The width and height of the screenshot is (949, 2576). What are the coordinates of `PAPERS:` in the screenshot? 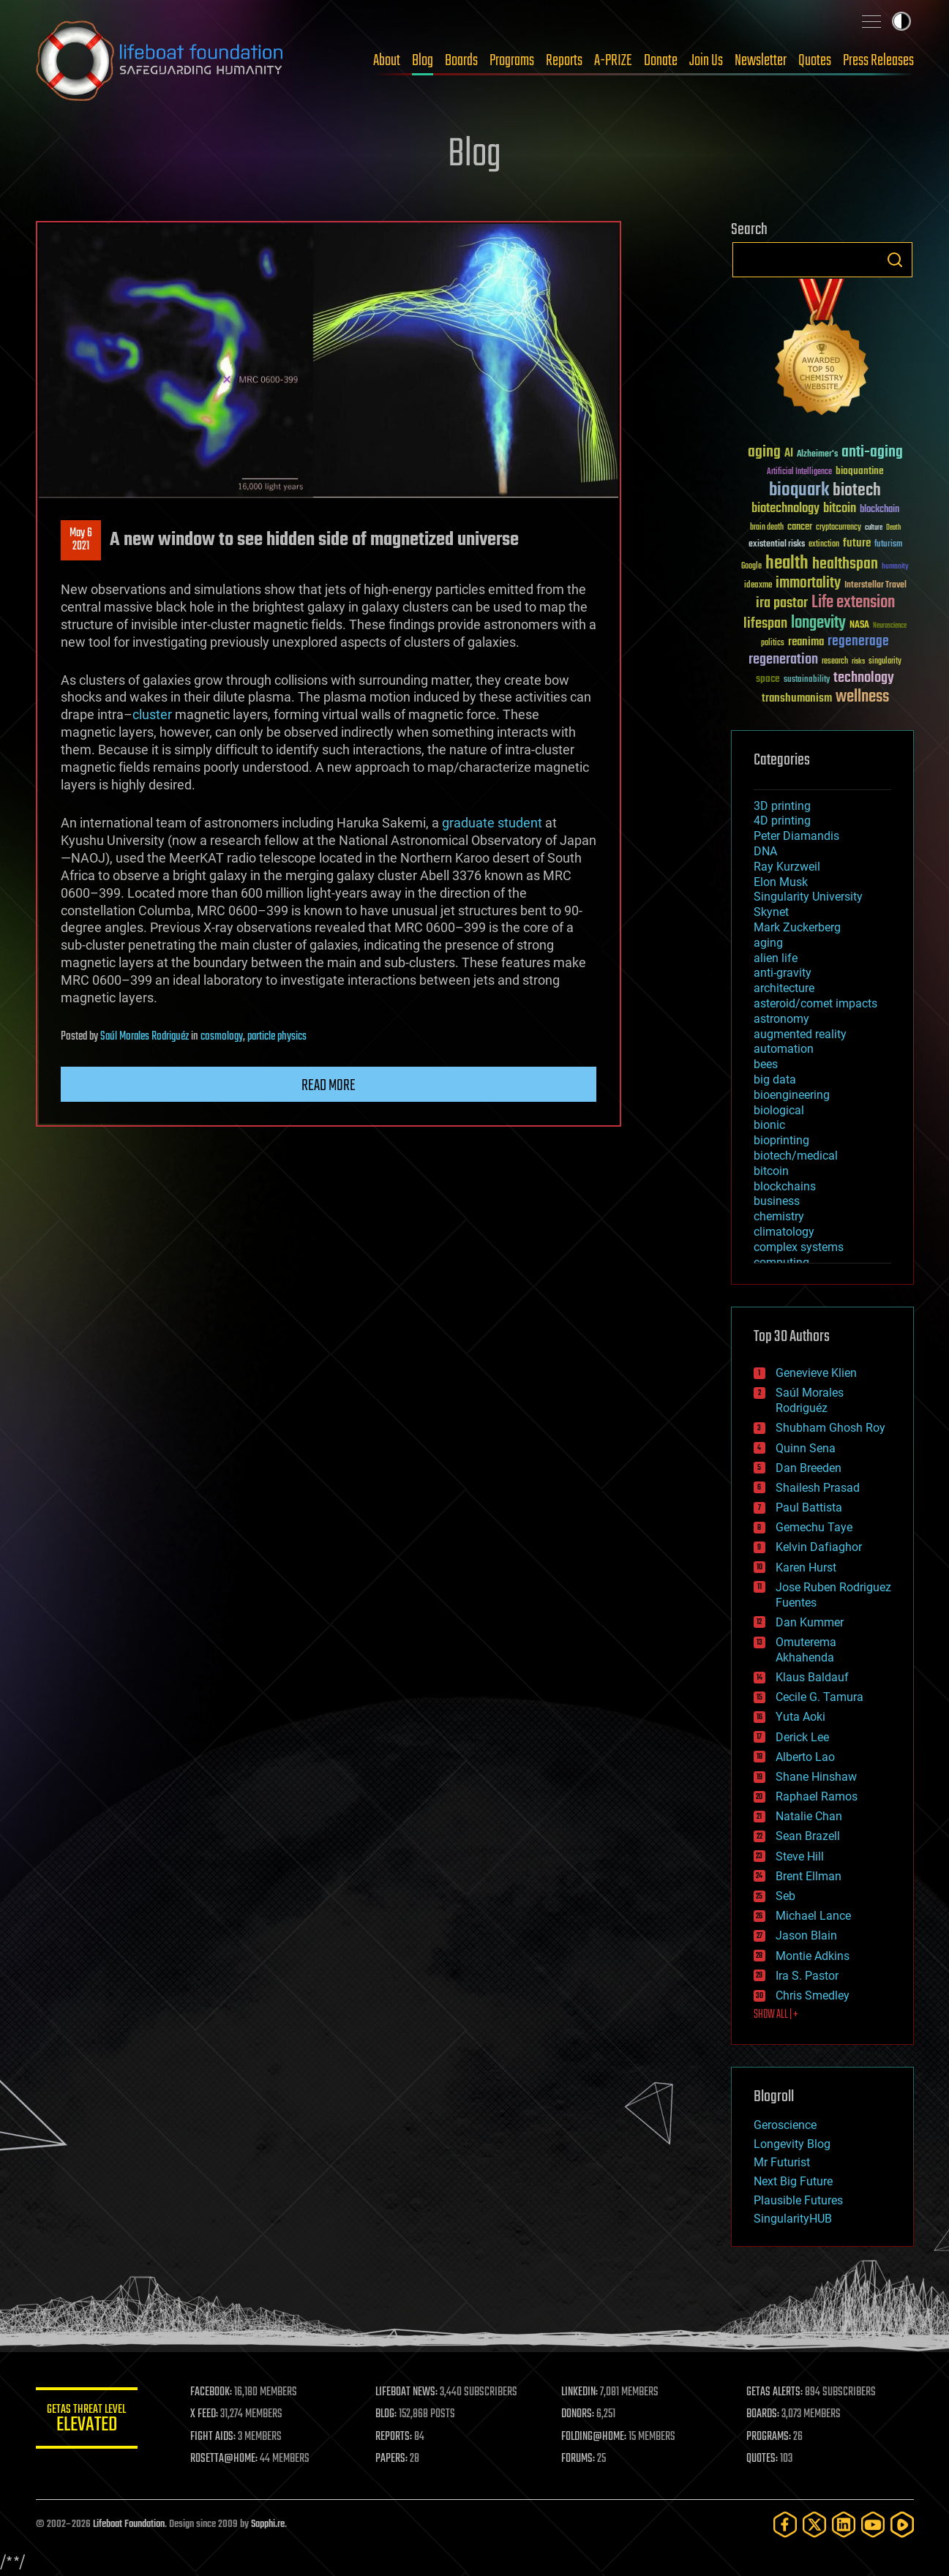 It's located at (392, 2458).